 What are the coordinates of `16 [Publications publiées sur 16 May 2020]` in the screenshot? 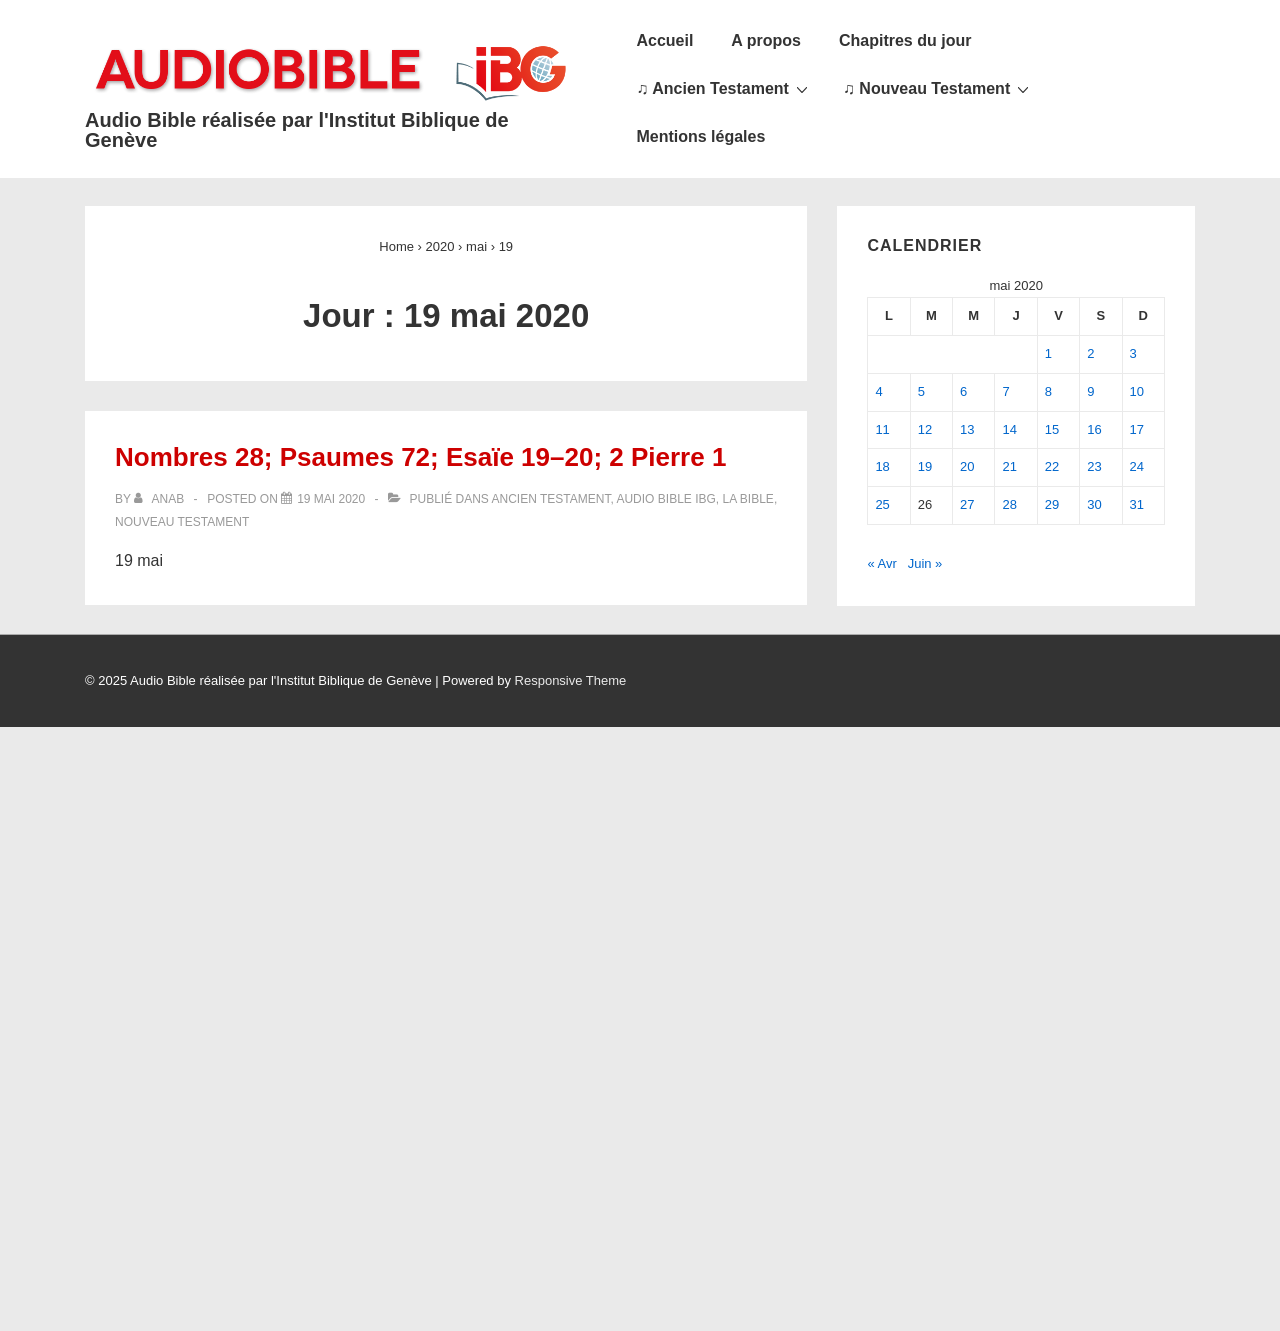 It's located at (1094, 429).